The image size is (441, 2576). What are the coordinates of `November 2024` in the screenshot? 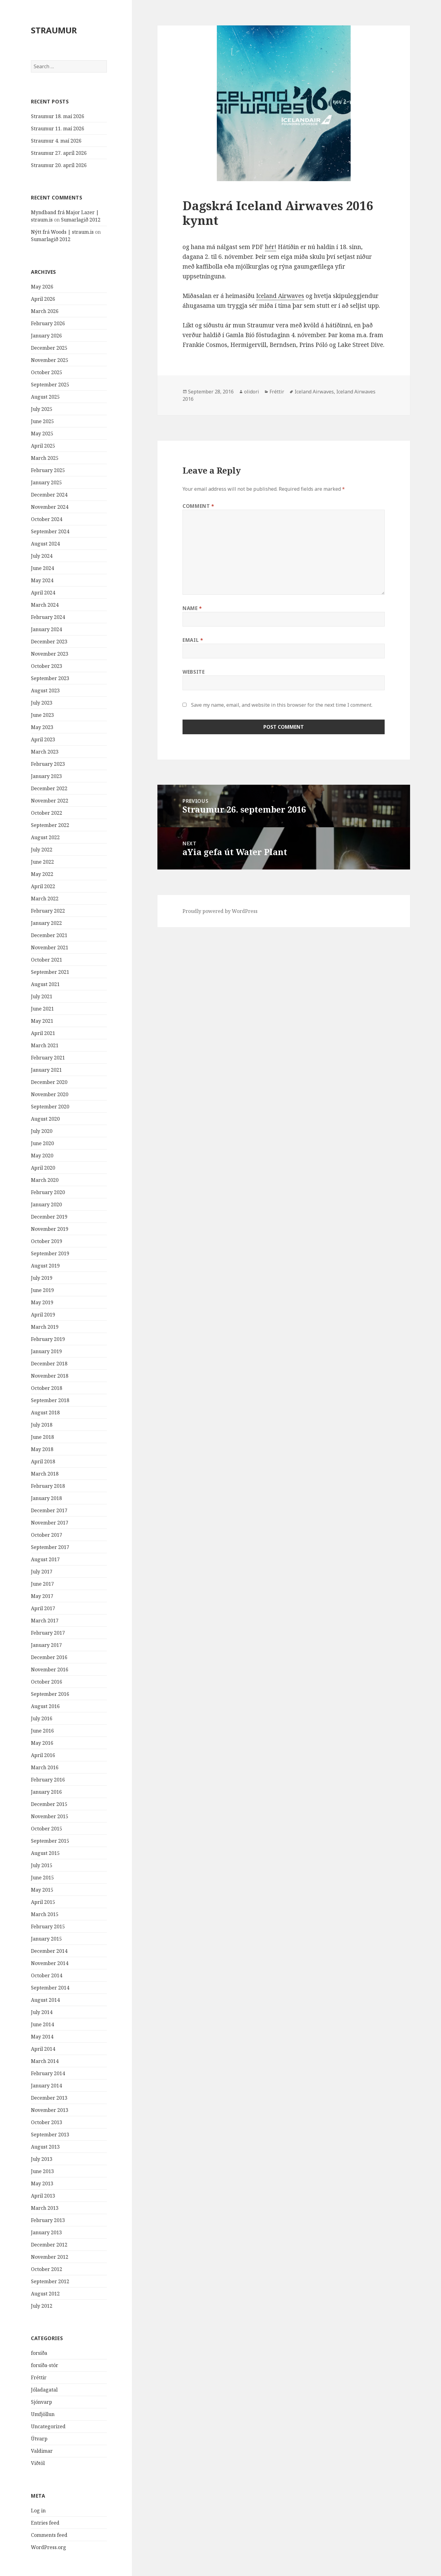 It's located at (49, 507).